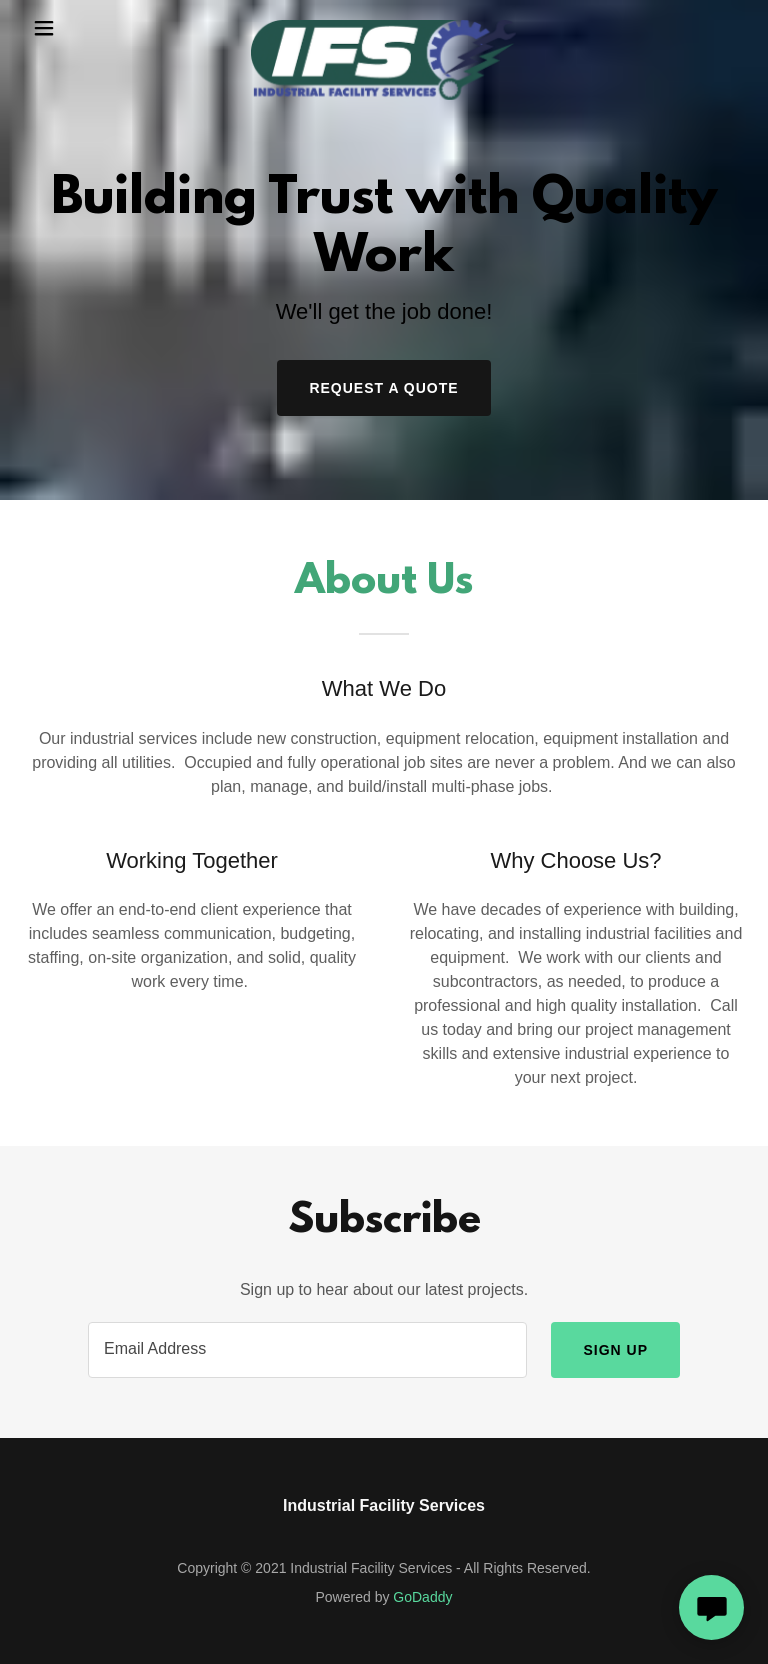  I want to click on GoDaddy [link], so click(422, 1597).